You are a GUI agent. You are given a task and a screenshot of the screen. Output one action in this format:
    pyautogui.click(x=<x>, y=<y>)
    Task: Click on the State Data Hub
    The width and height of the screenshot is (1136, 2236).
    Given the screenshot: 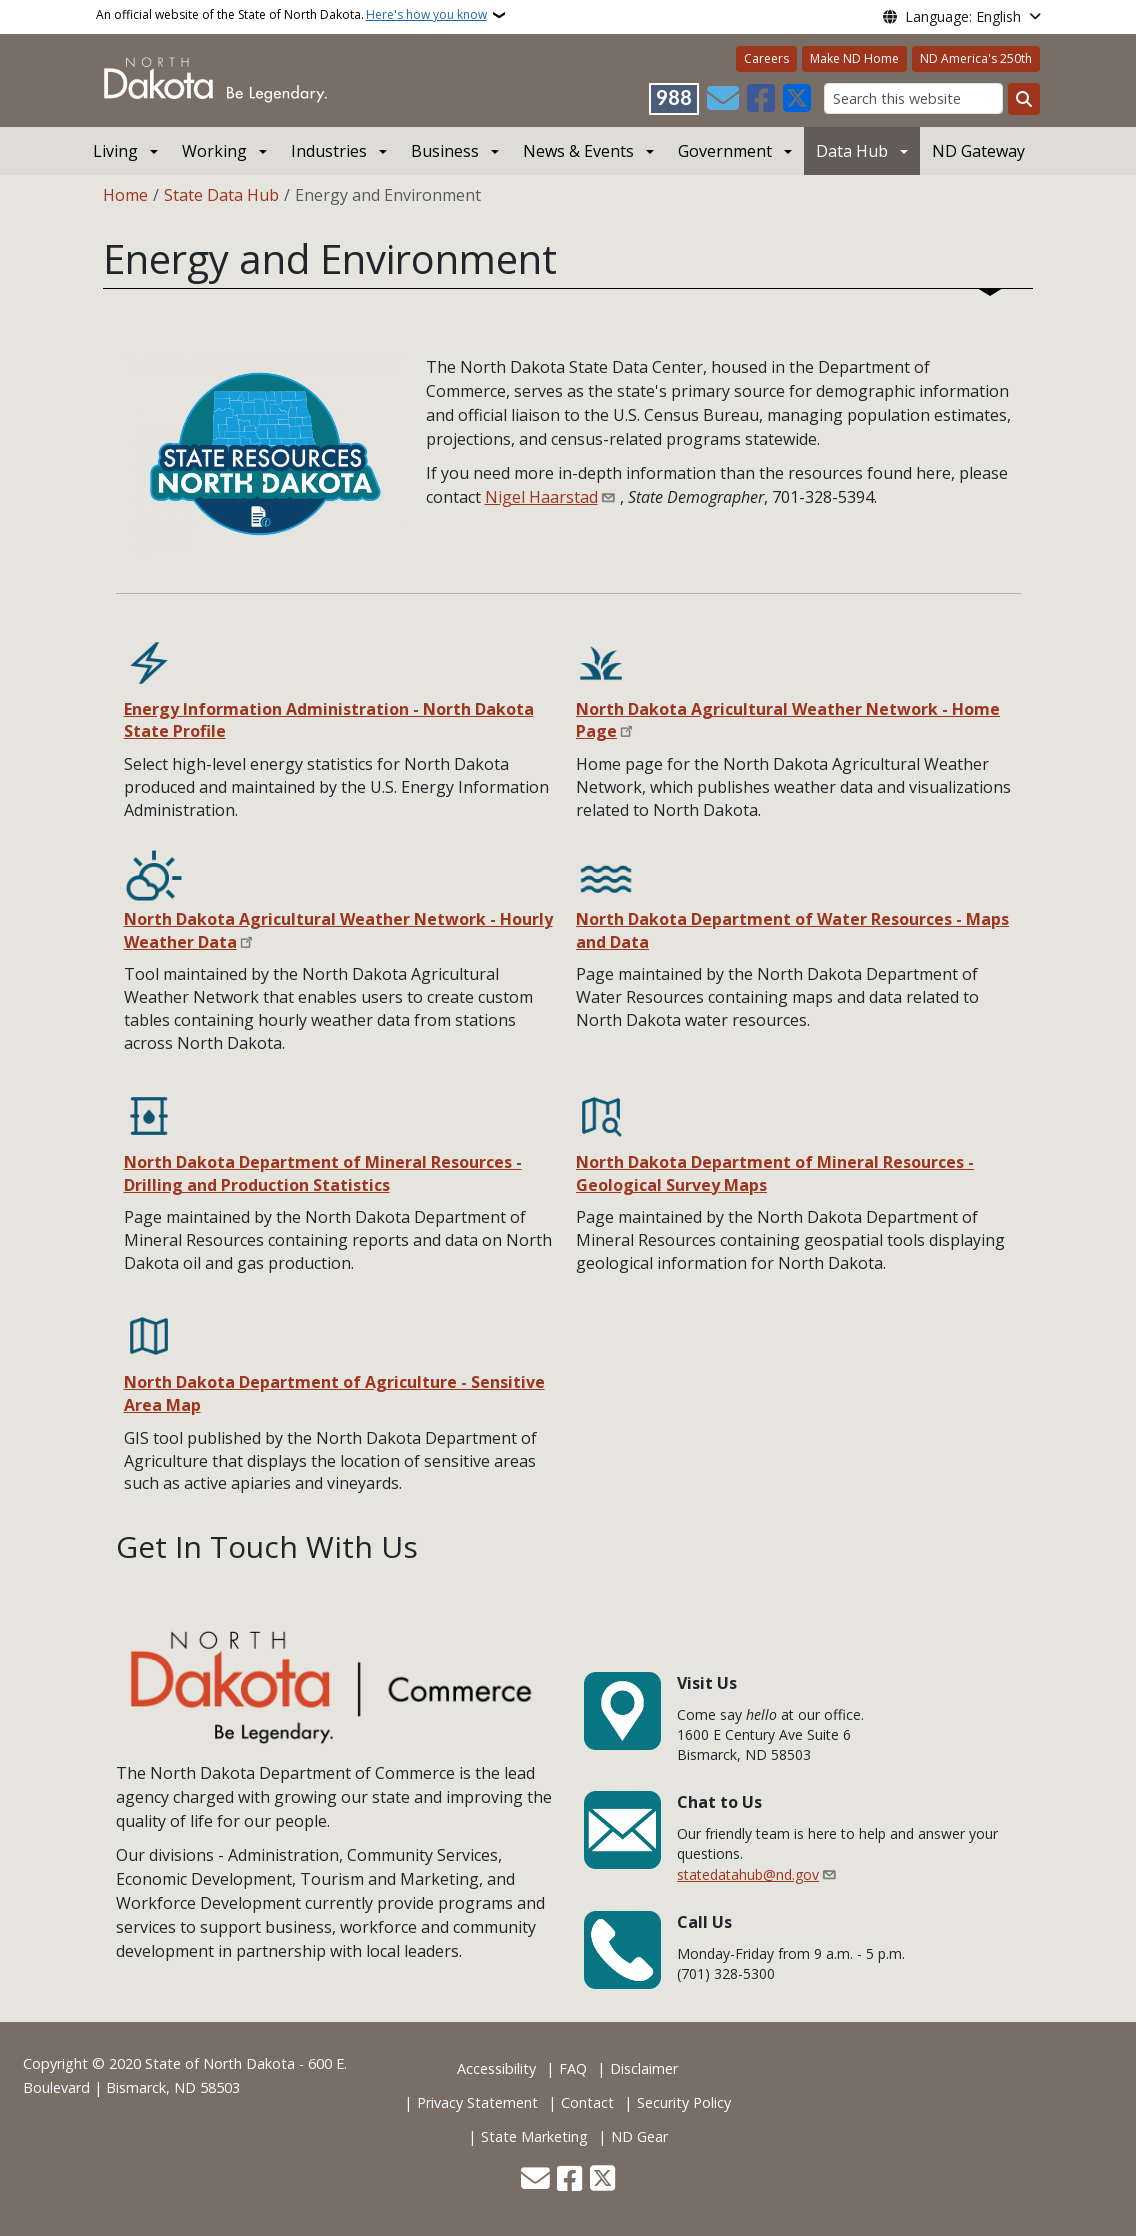 What is the action you would take?
    pyautogui.click(x=221, y=195)
    